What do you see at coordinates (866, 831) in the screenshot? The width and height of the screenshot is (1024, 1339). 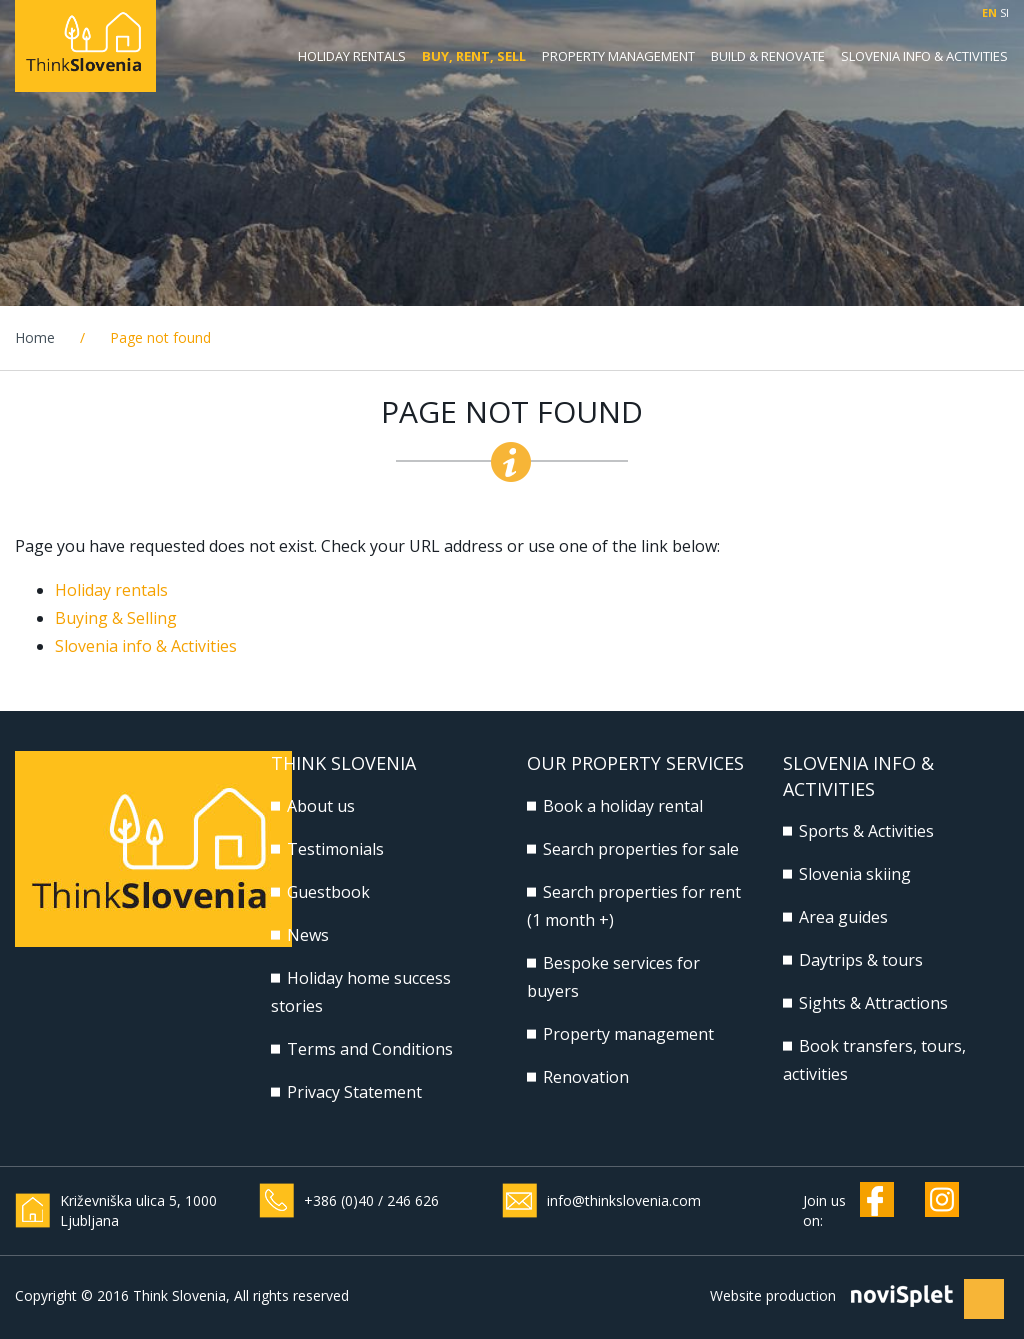 I see `Sports & Activities` at bounding box center [866, 831].